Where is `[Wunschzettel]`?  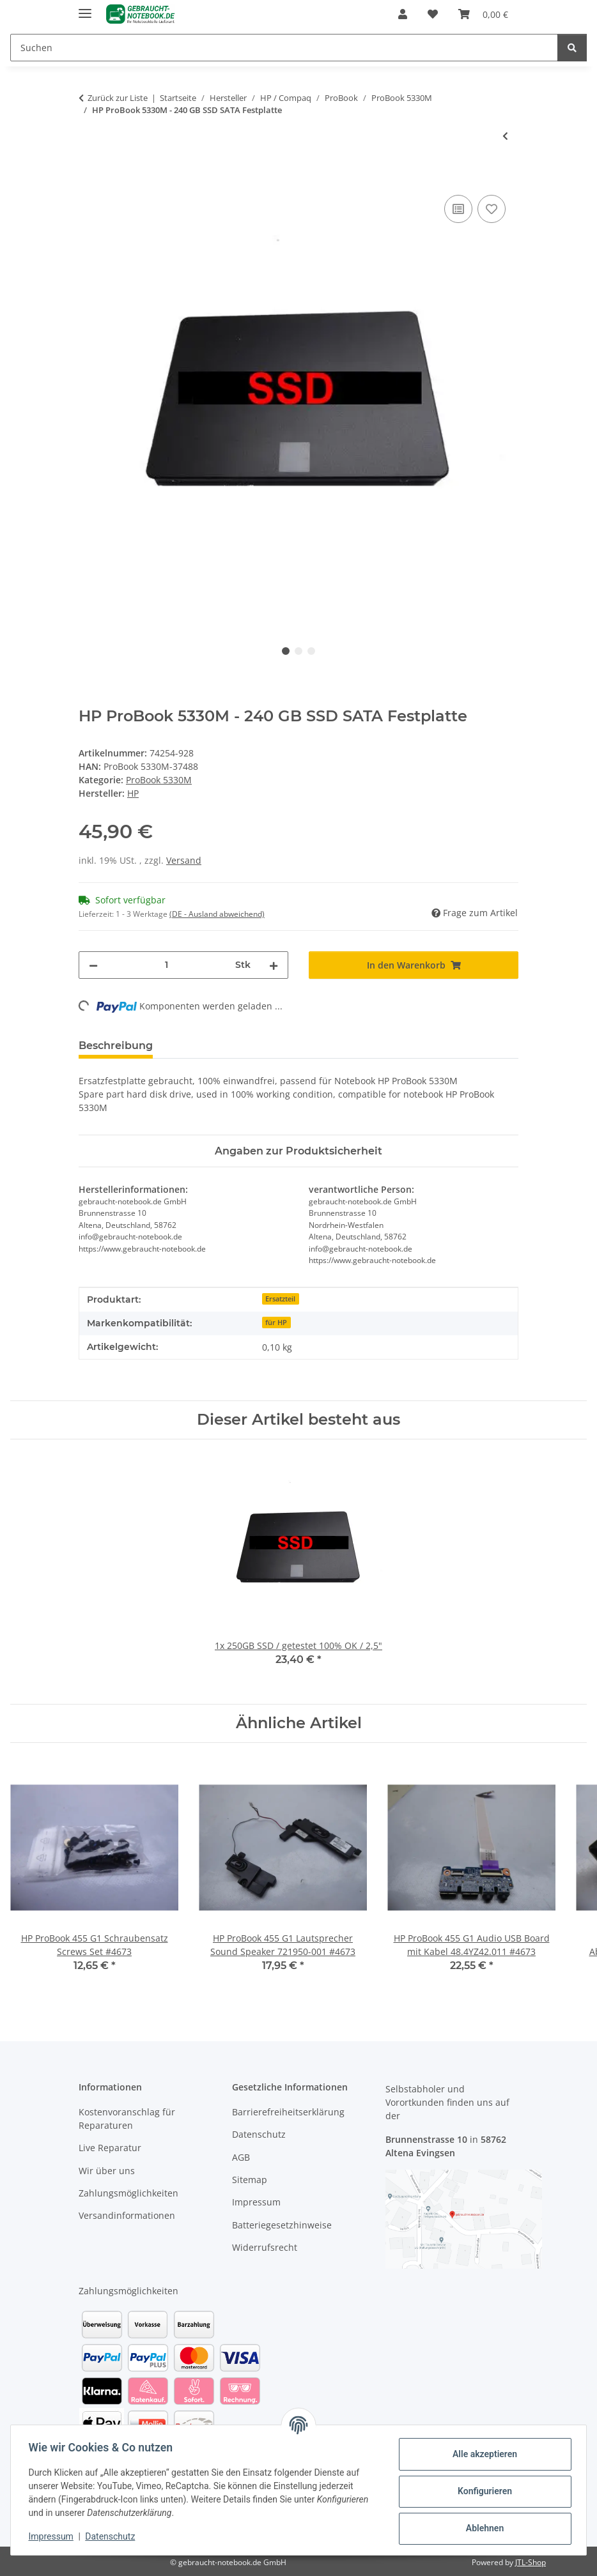
[Wunschzettel] is located at coordinates (432, 14).